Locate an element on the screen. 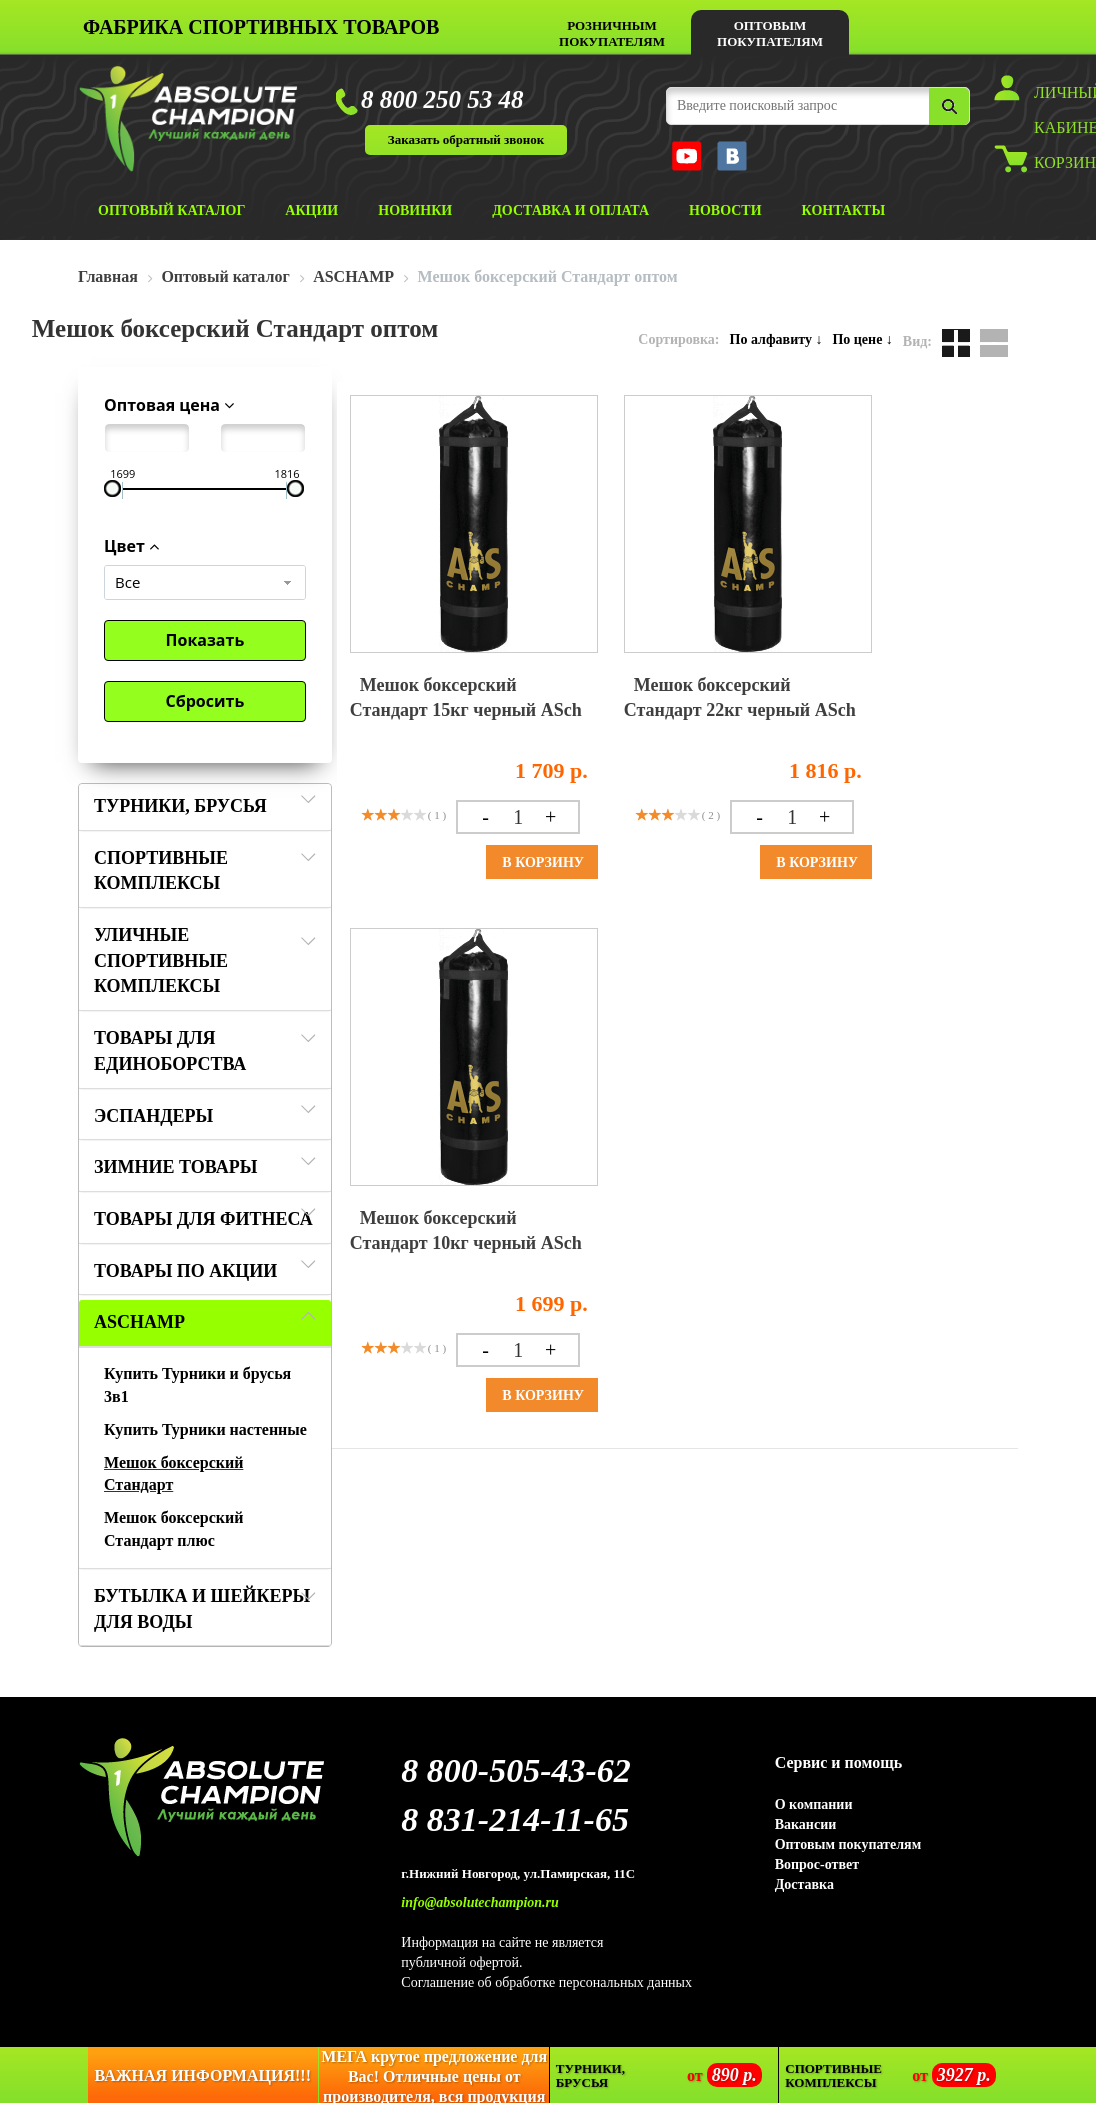 Image resolution: width=1096 pixels, height=2103 pixels. Товары для фитнеса is located at coordinates (203, 1219).